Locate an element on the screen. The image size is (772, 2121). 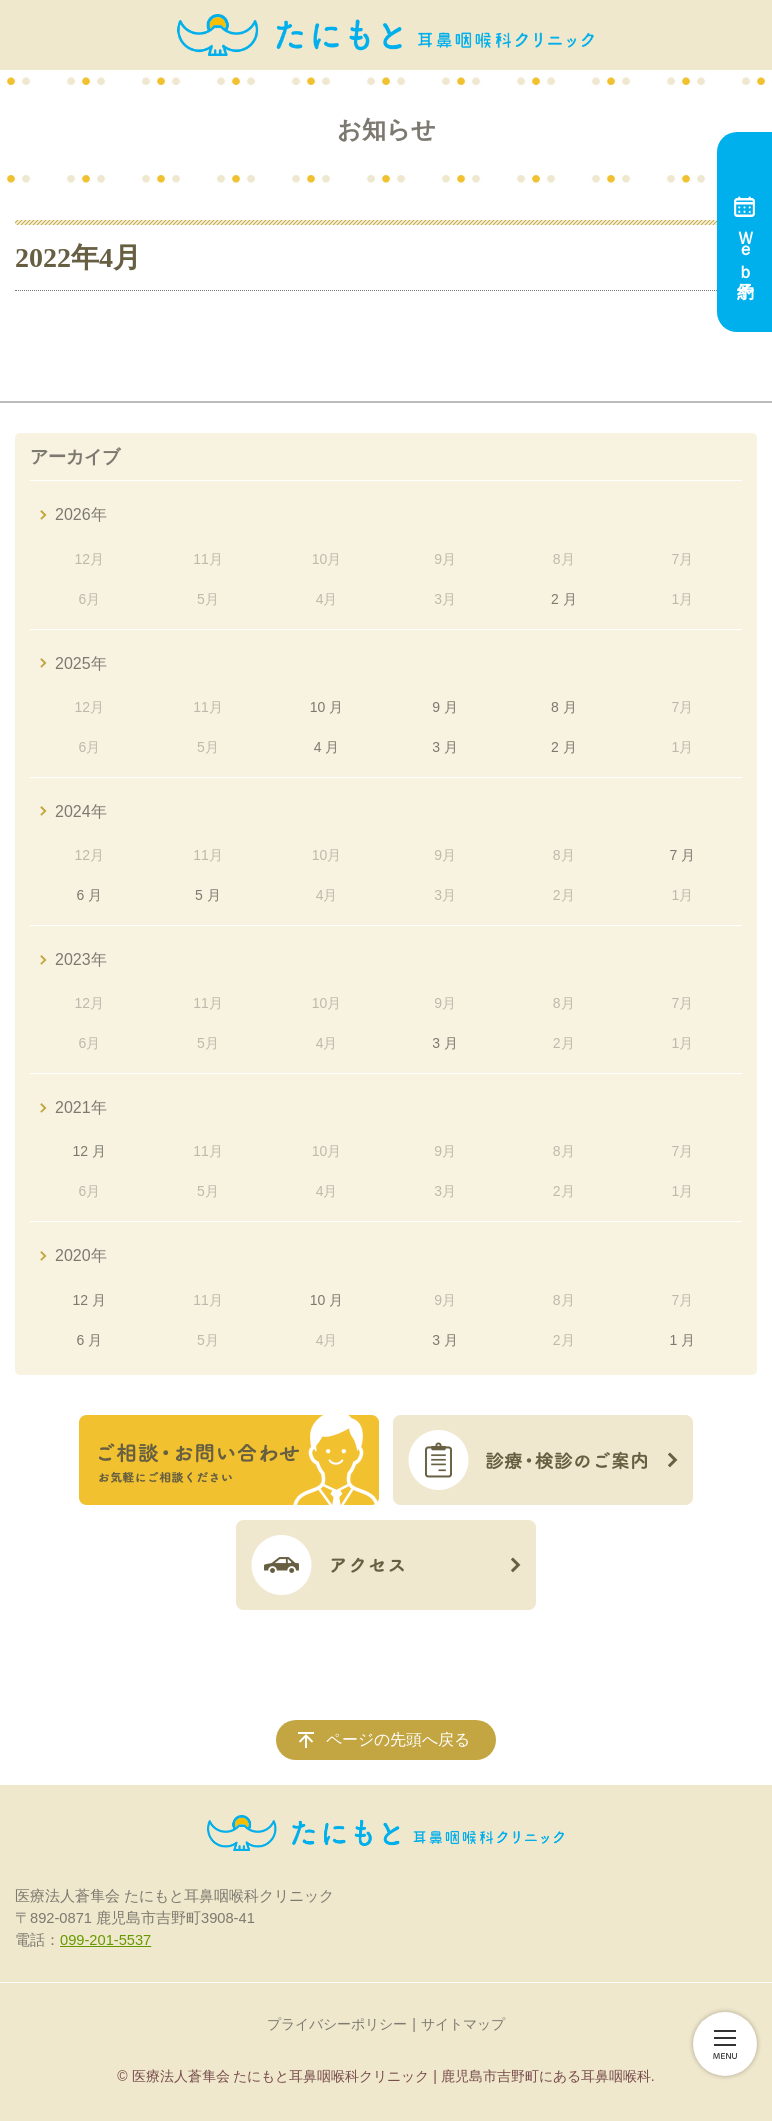
ページの先頭へ戻る is located at coordinates (398, 1739).